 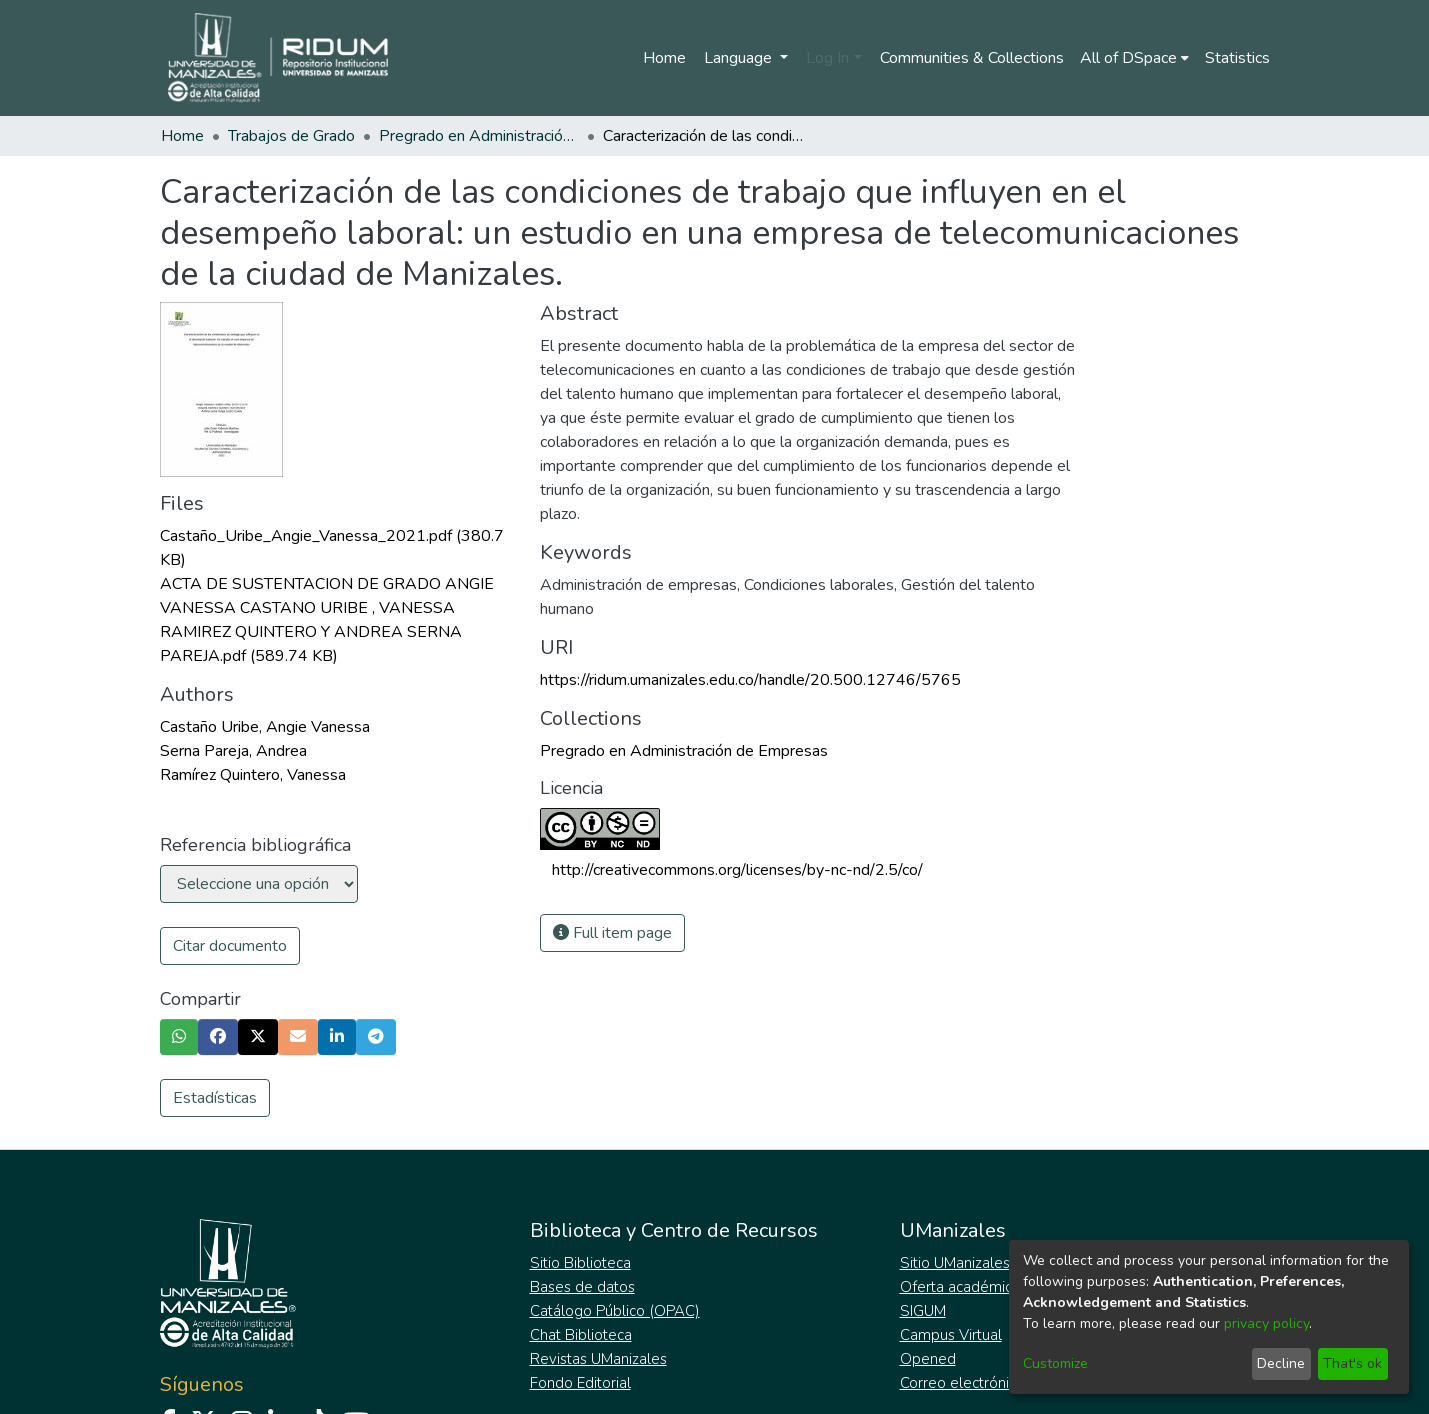 What do you see at coordinates (1055, 1363) in the screenshot?
I see `Customize` at bounding box center [1055, 1363].